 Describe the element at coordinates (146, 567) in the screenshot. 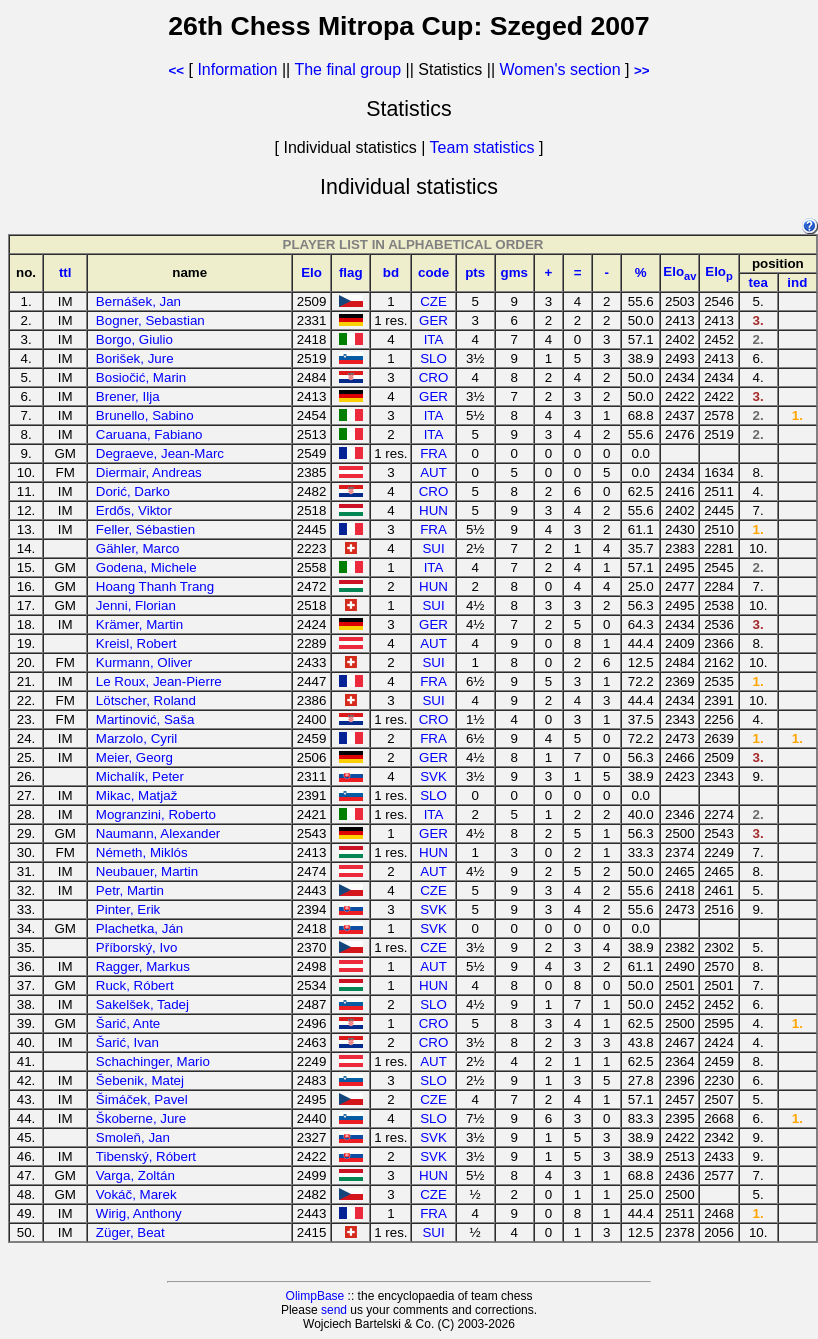

I see `Godena, Michele` at that location.